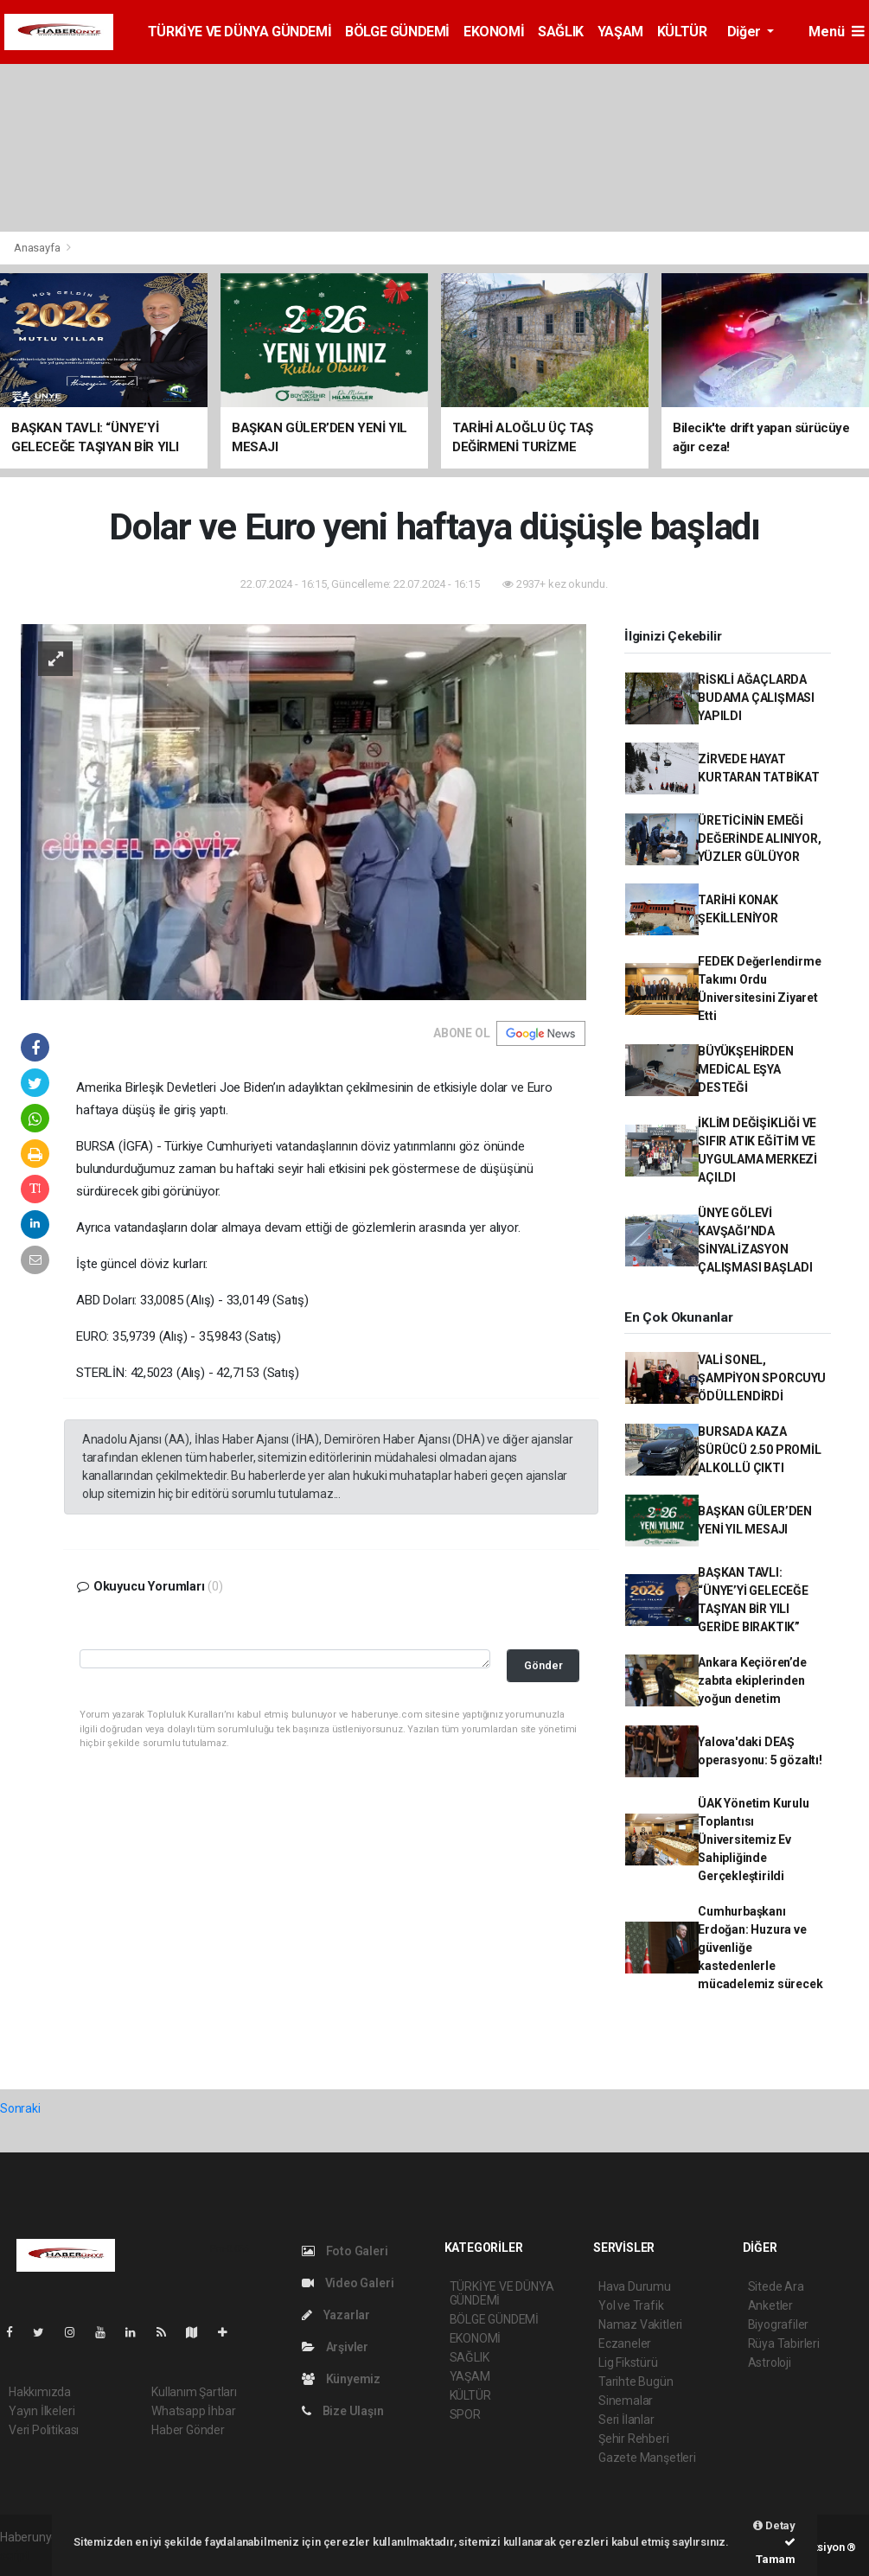  Describe the element at coordinates (759, 838) in the screenshot. I see `ÜRETİCİNİN EMEĞİ DEĞERİNDE ALINIYOR, YÜZLER GÜLÜYOR` at that location.